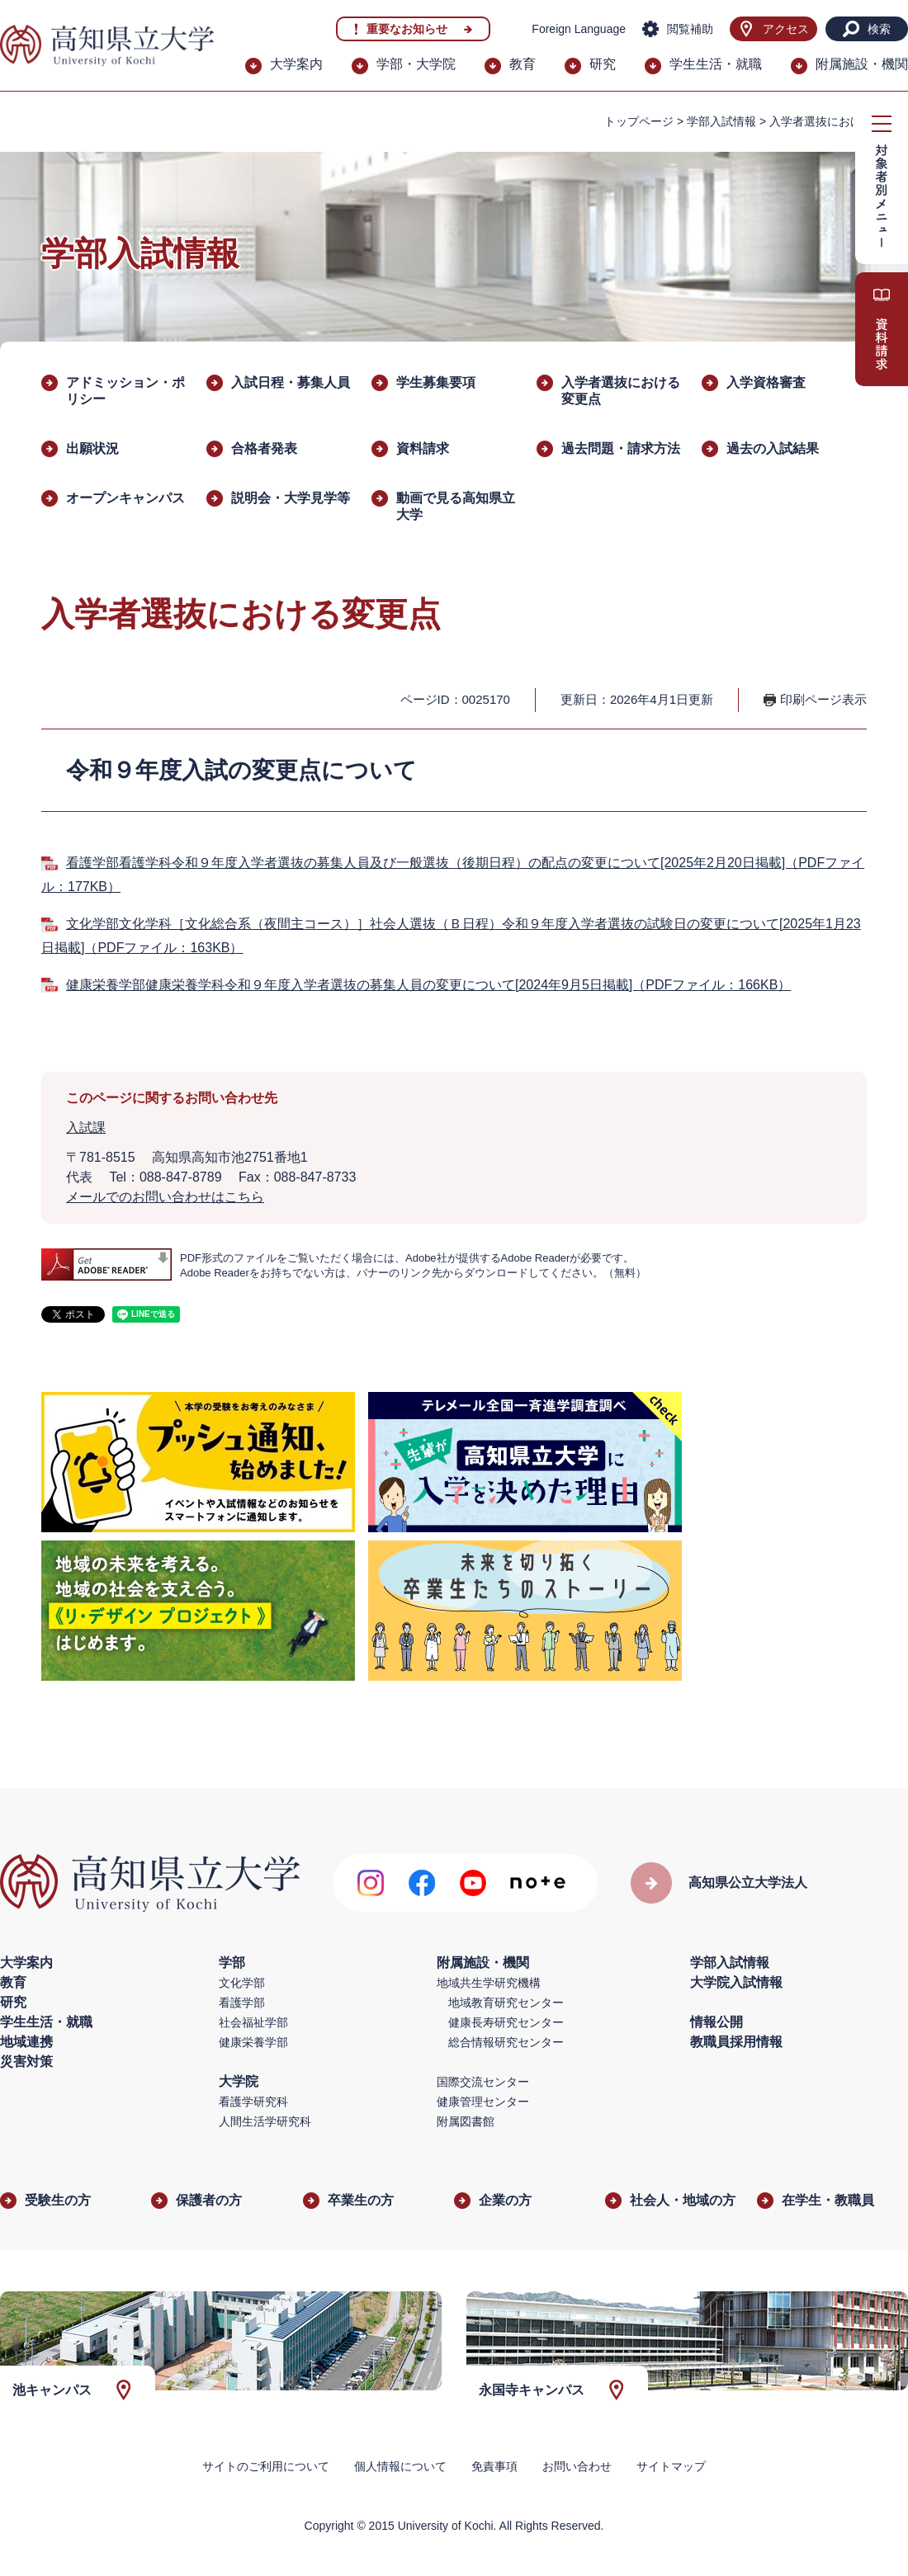  What do you see at coordinates (422, 448) in the screenshot?
I see `資料請求` at bounding box center [422, 448].